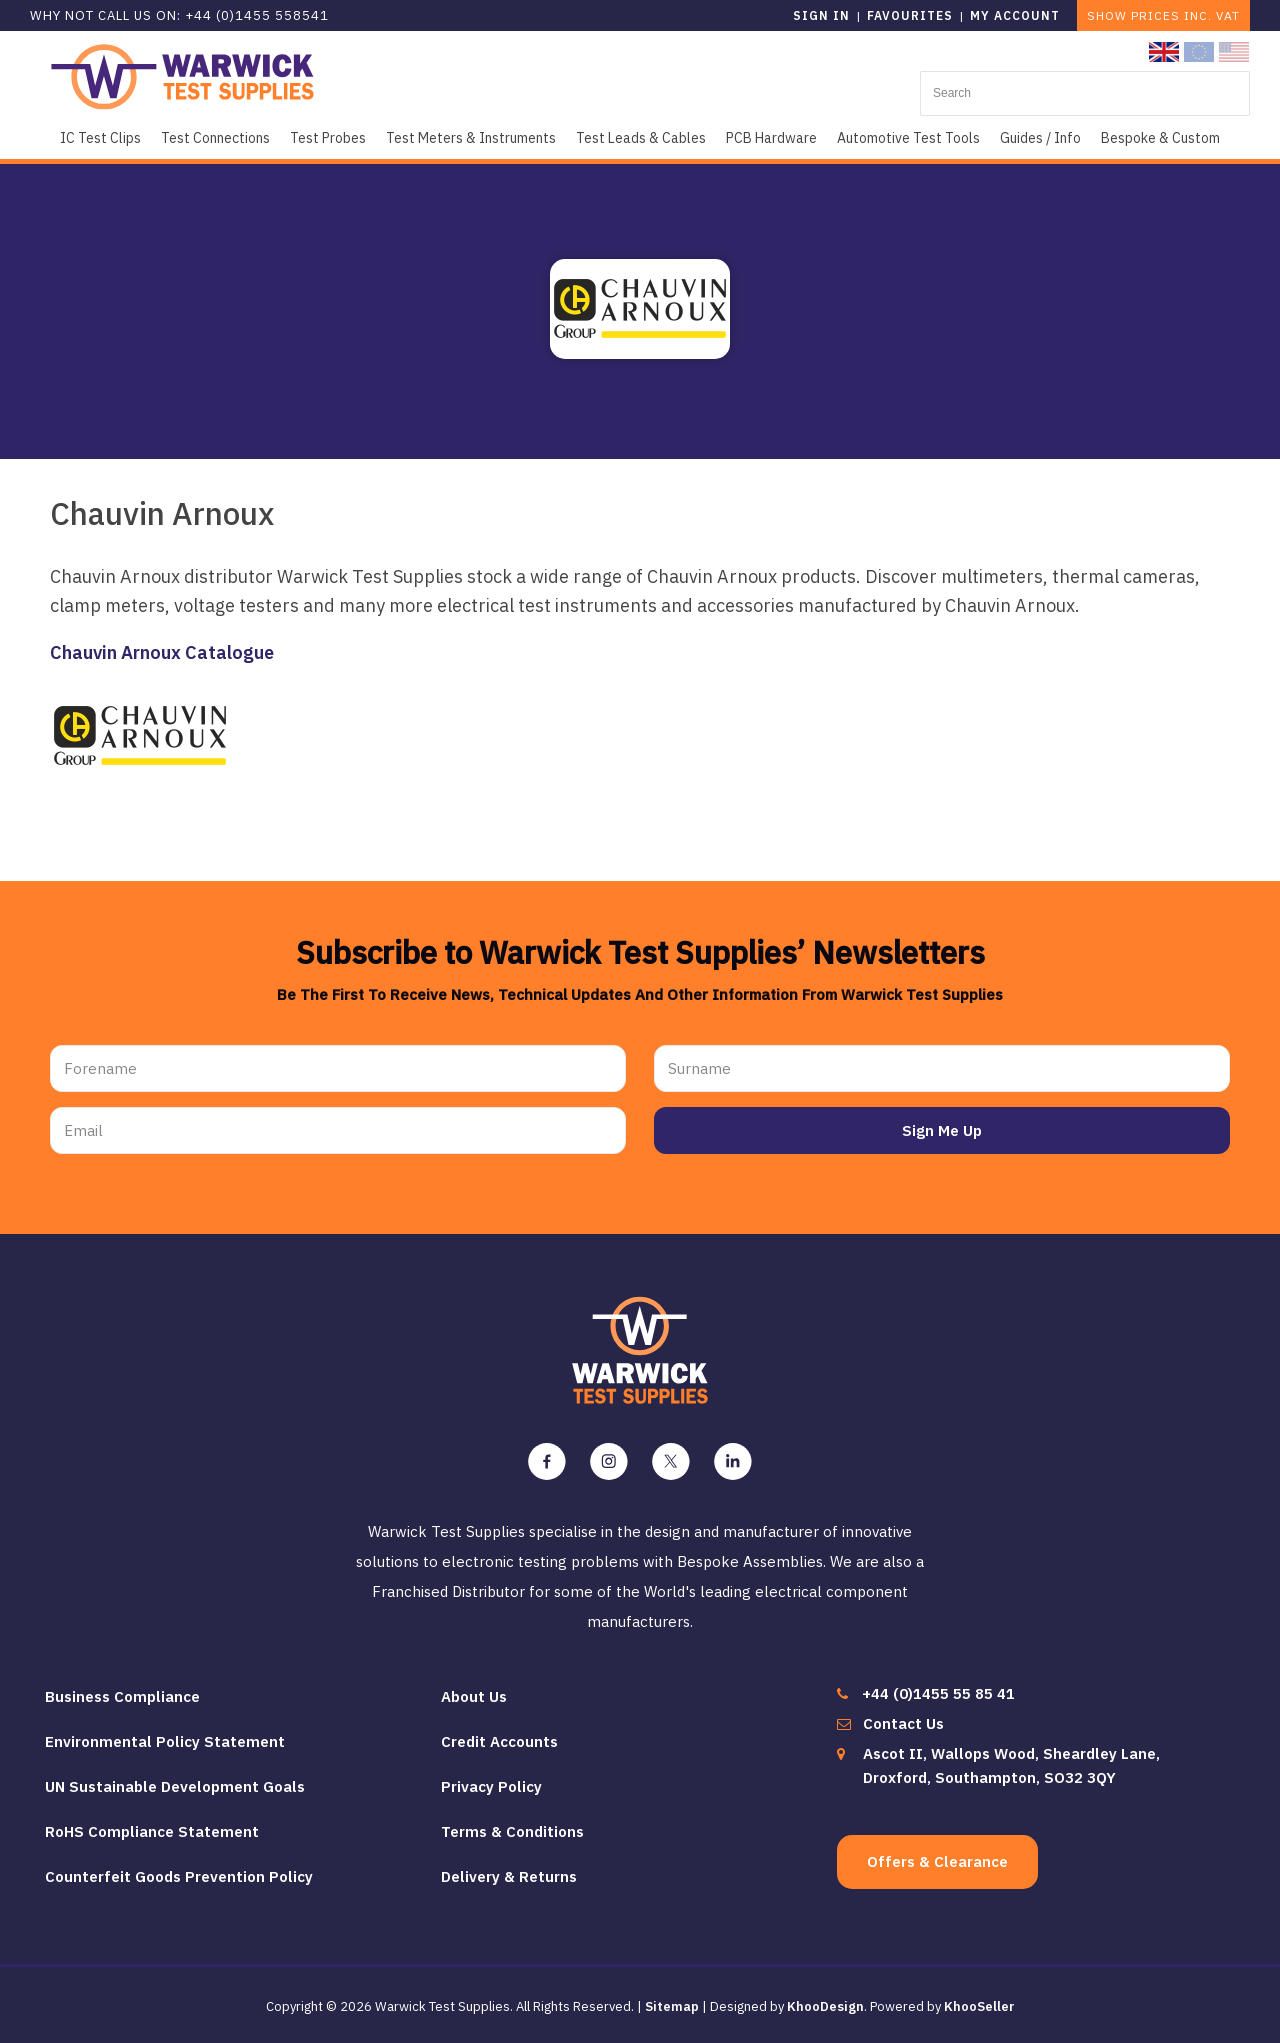 The image size is (1280, 2043). I want to click on Sitemap, so click(672, 2006).